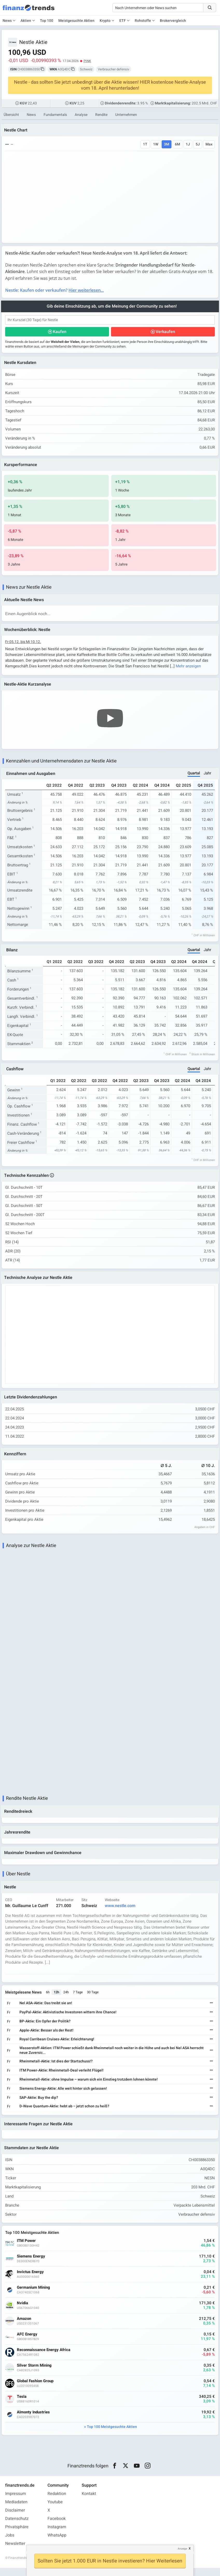 The image size is (220, 2576). I want to click on Nvidia, so click(23, 2311).